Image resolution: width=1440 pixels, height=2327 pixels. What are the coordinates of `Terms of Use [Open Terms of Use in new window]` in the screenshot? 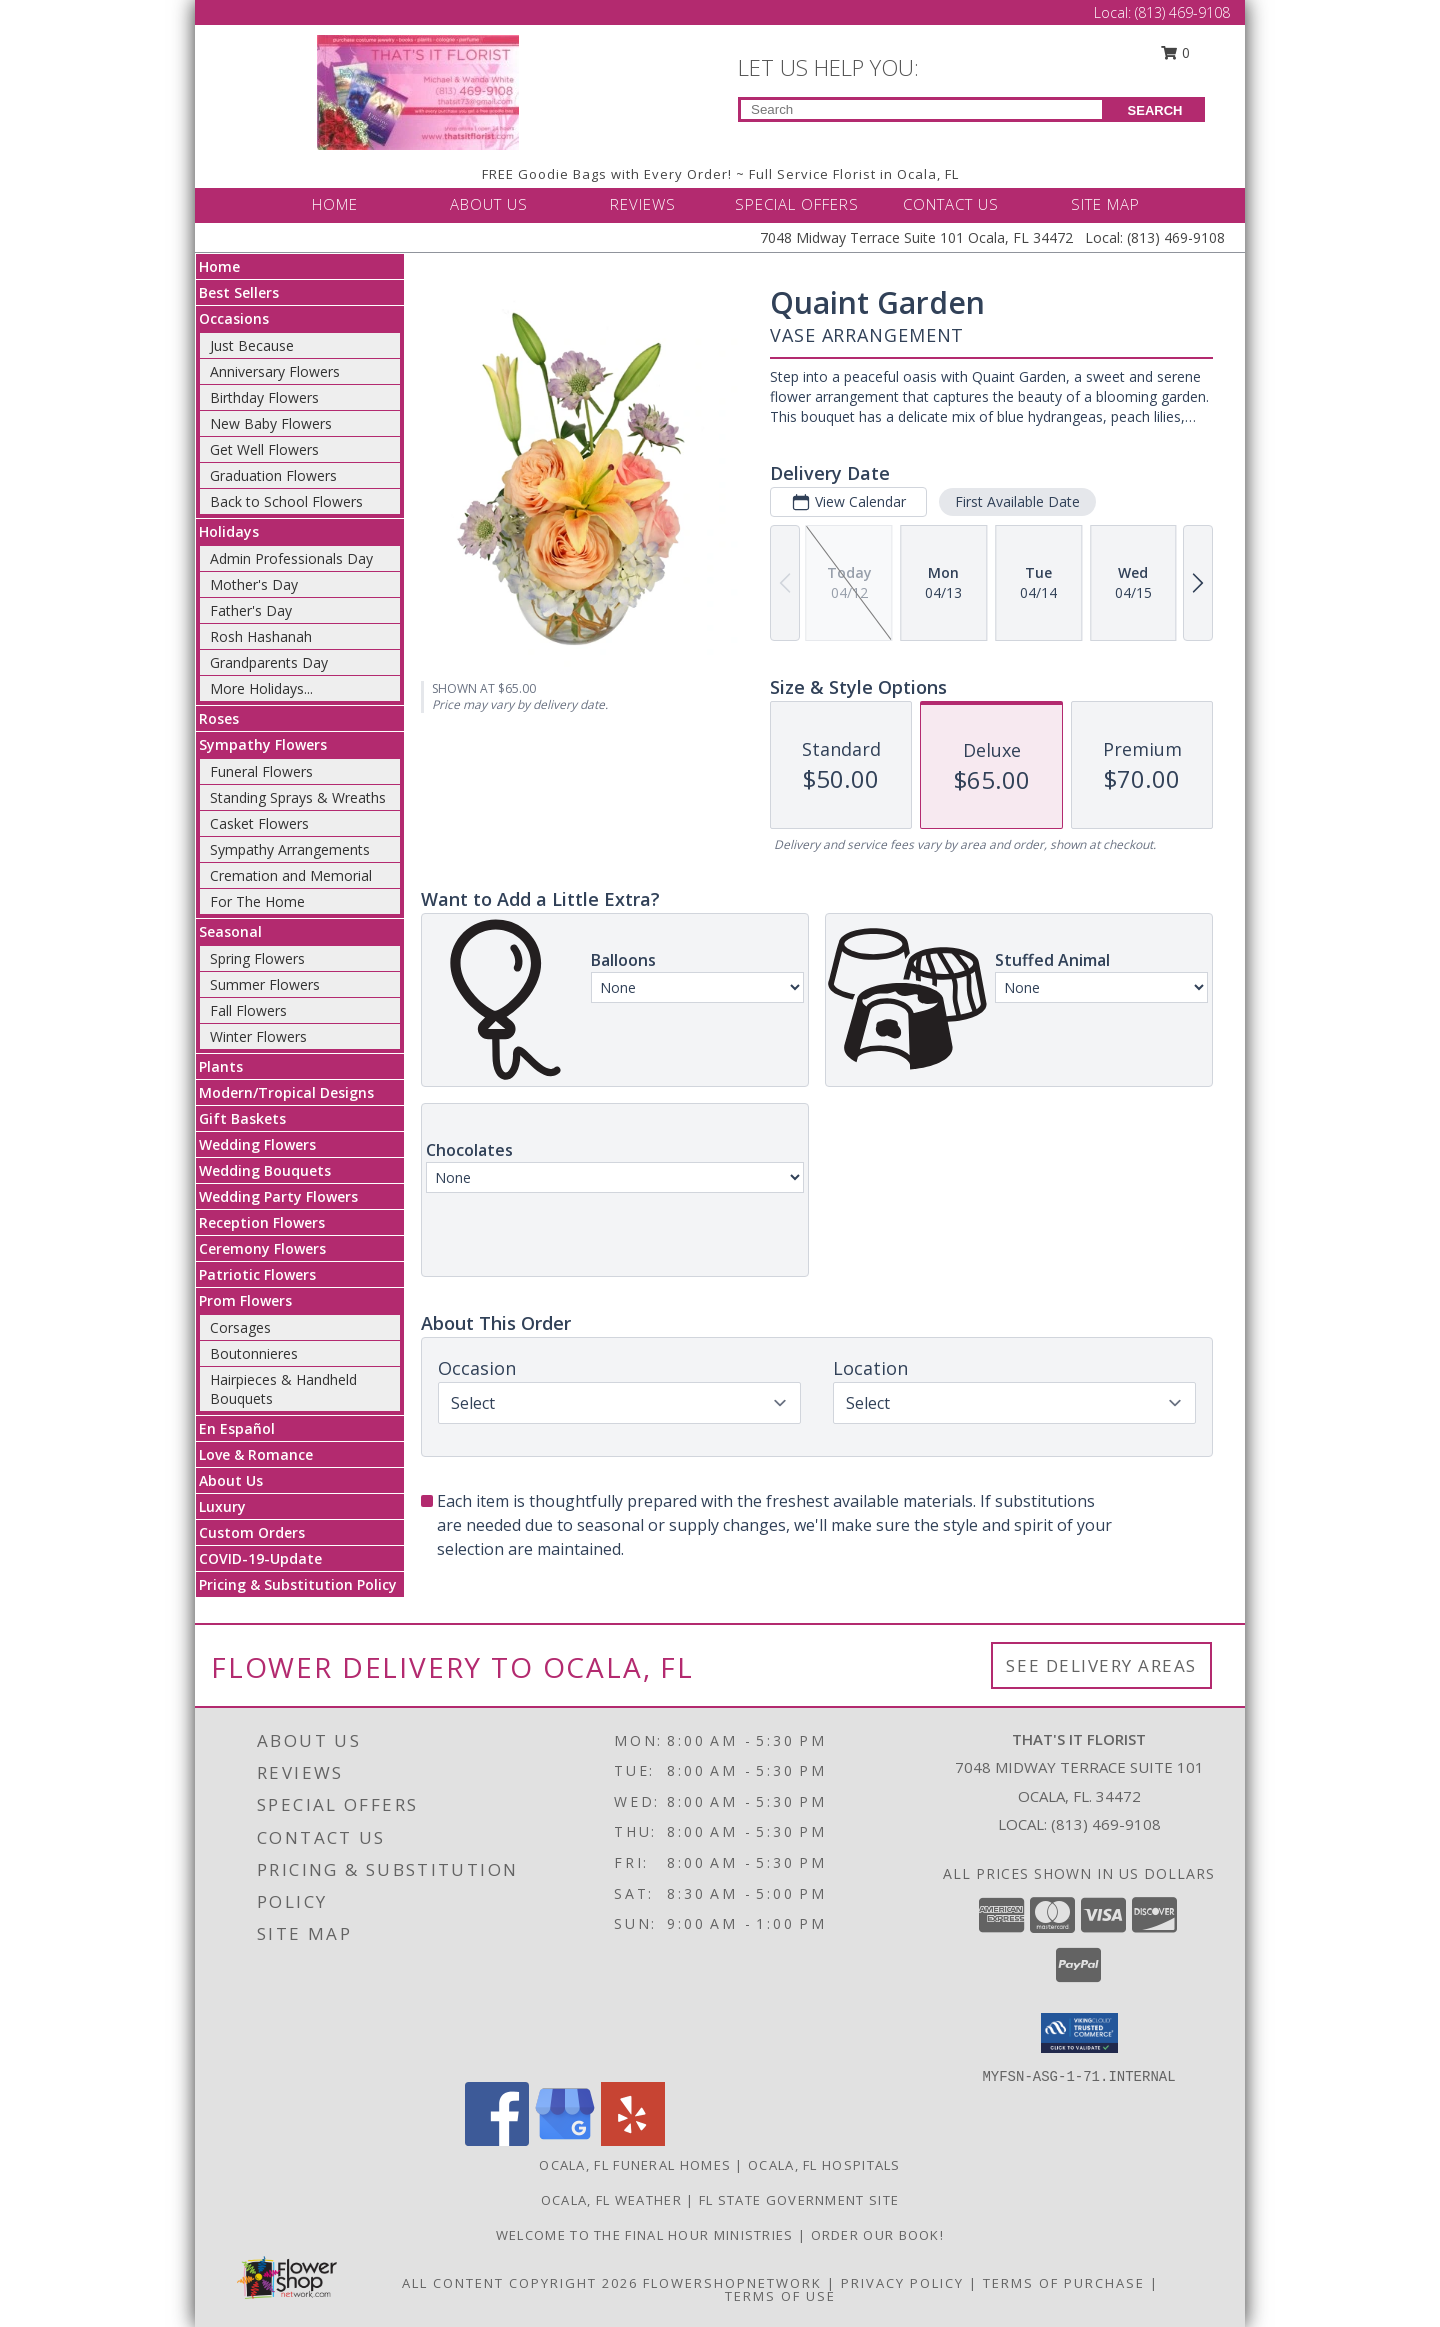 It's located at (780, 2296).